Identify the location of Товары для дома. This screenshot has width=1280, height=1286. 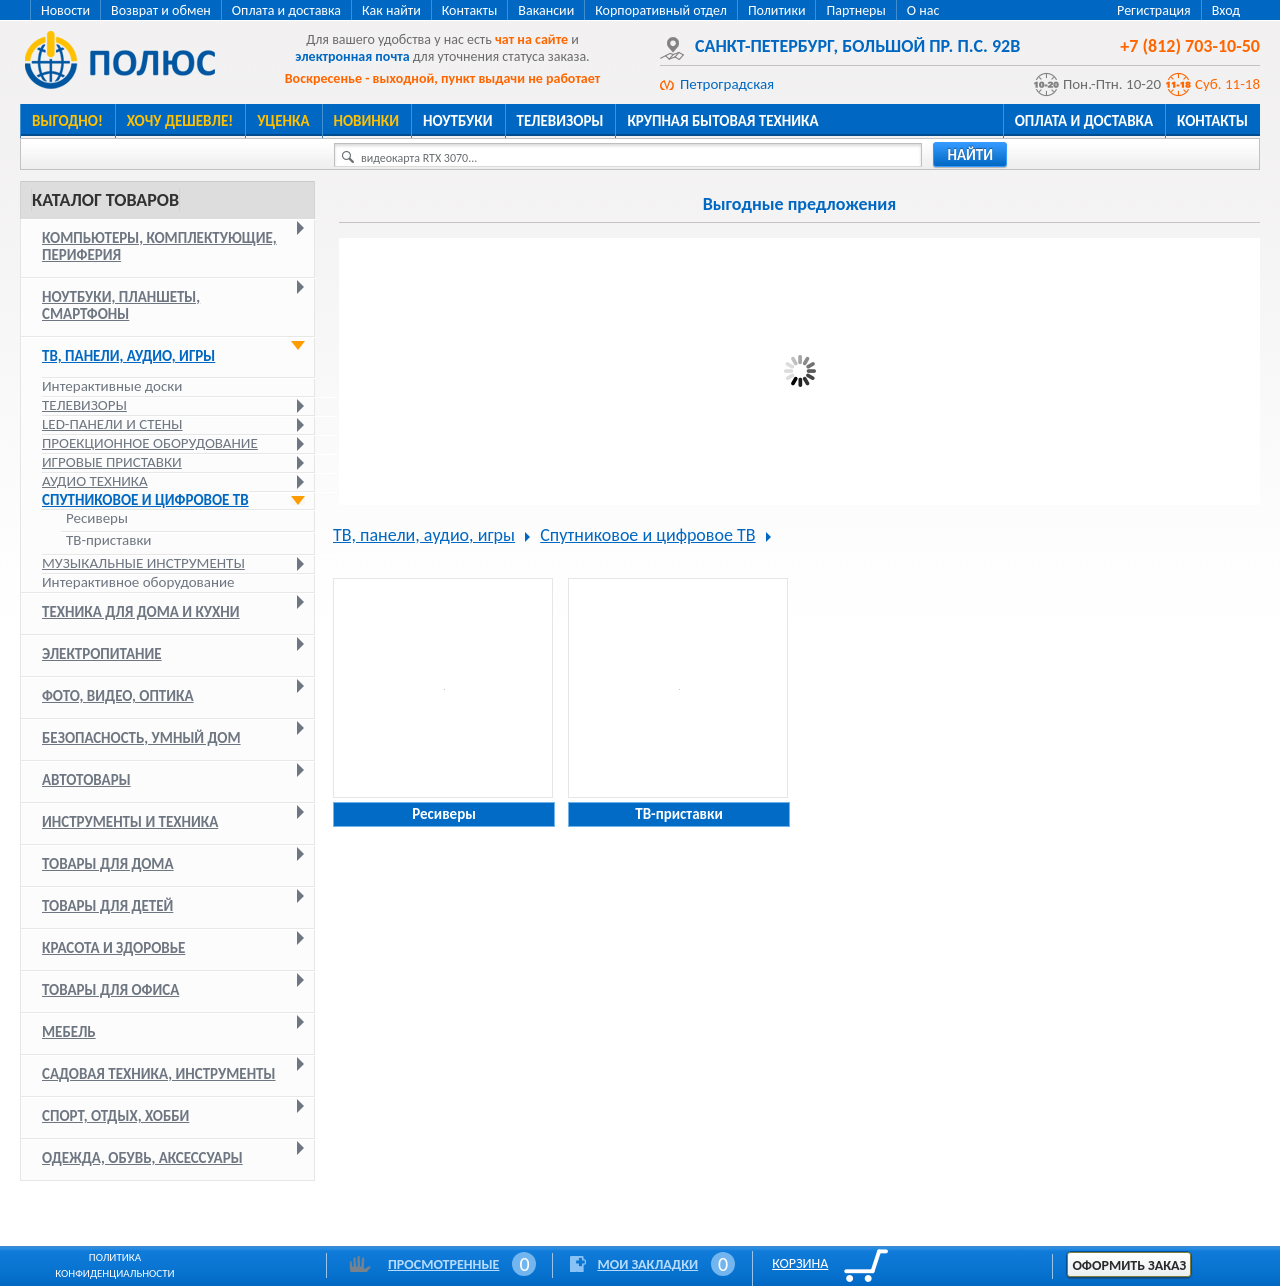
(108, 864).